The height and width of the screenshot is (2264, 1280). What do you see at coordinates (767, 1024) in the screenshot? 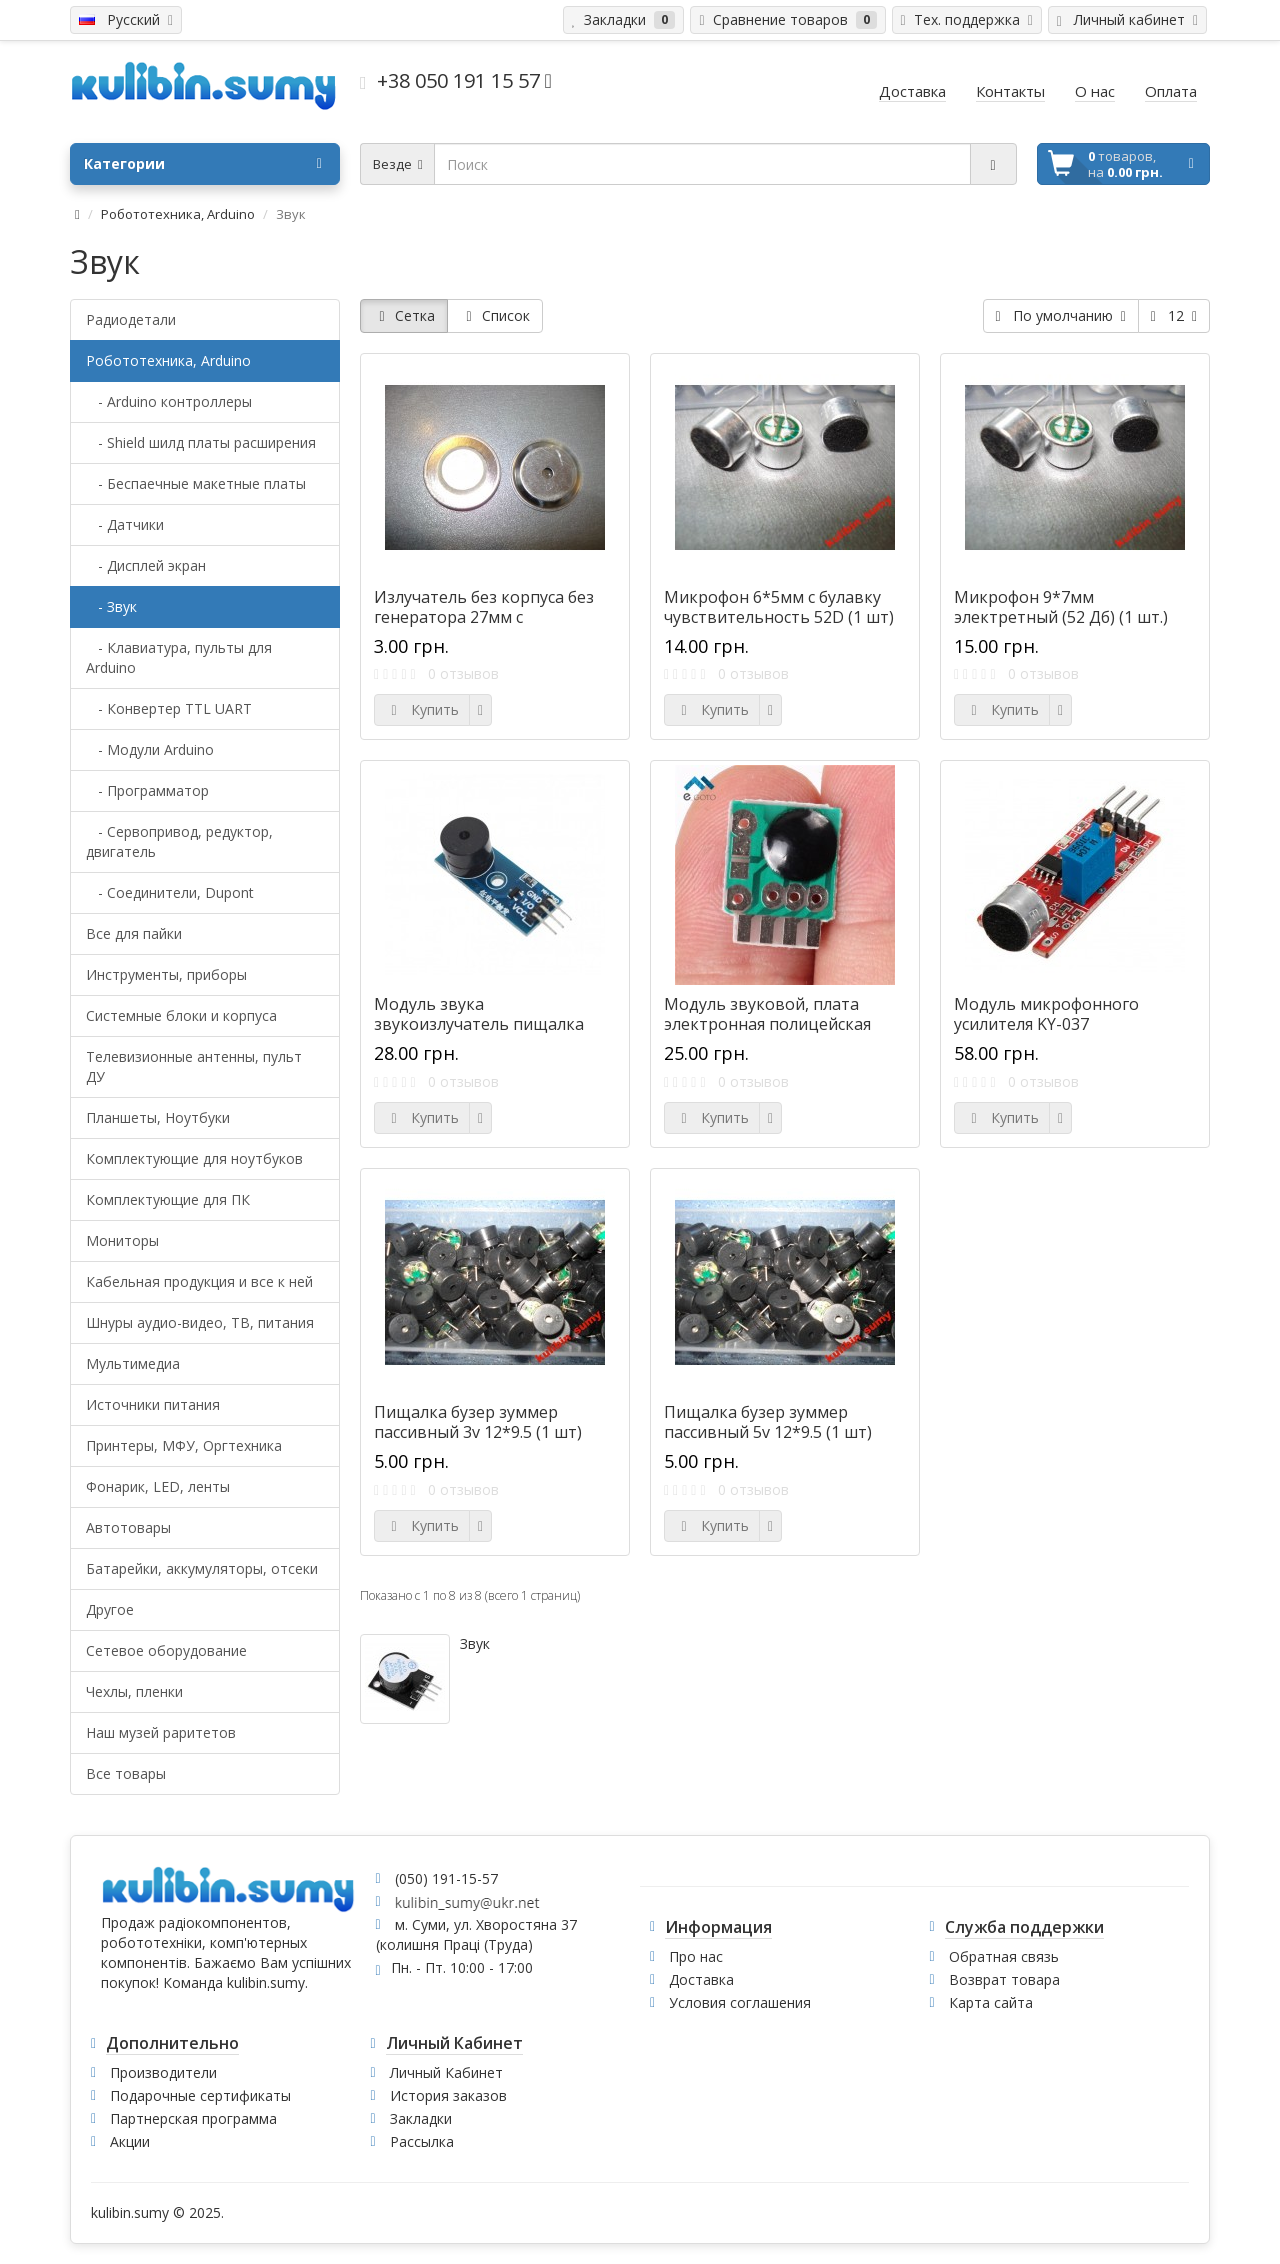
I see `Модуль звуковой, плата электронная полицейская сирена 3-4.5В #K-14` at bounding box center [767, 1024].